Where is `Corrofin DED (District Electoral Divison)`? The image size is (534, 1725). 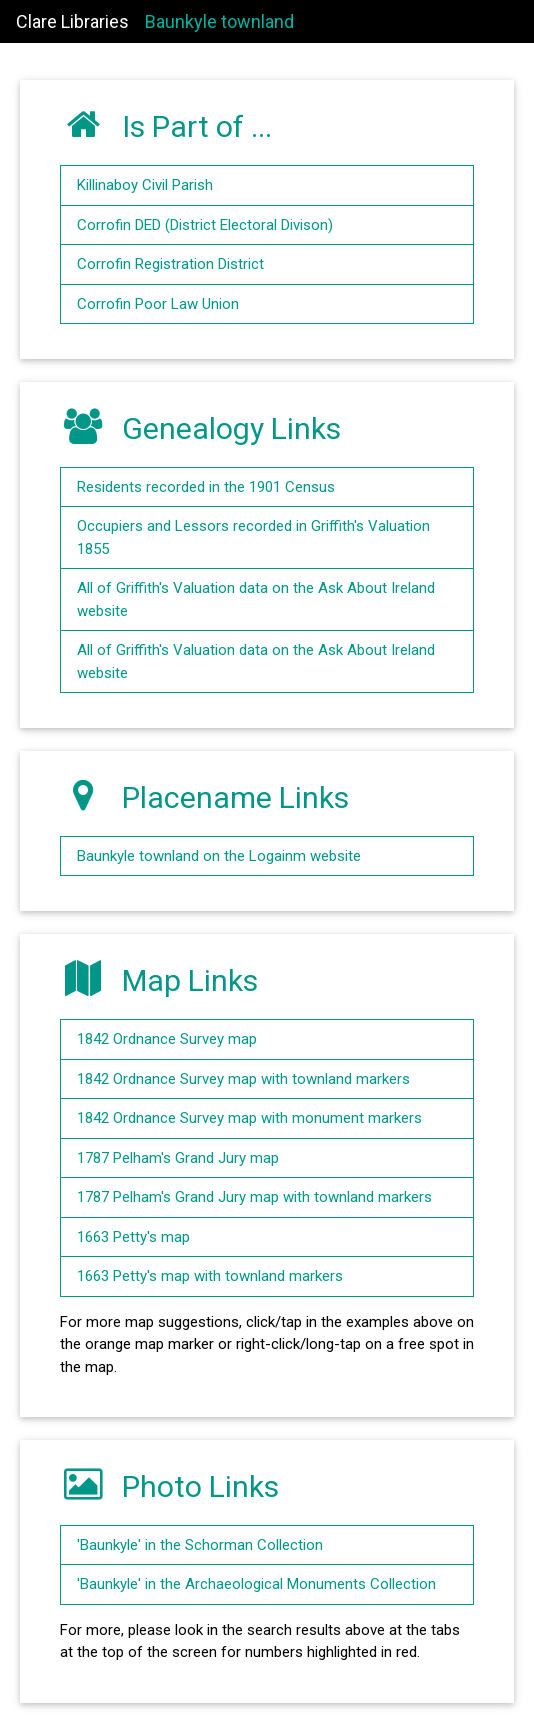 Corrofin DED (District Electoral Divison) is located at coordinates (205, 225).